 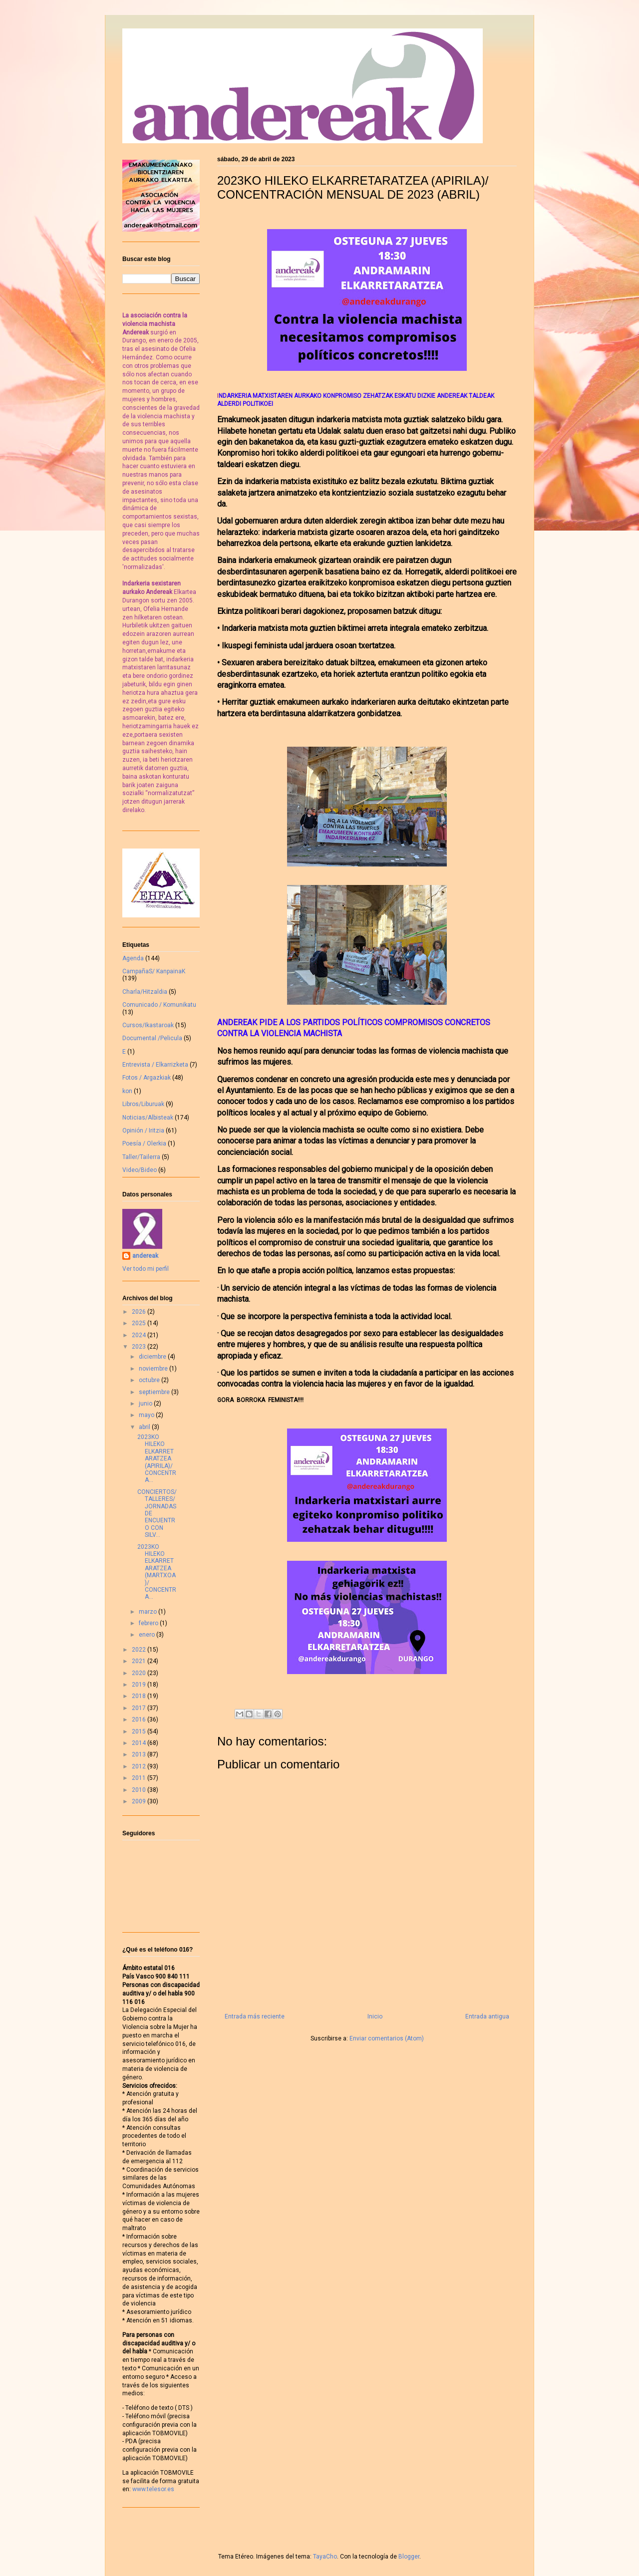 What do you see at coordinates (325, 2556) in the screenshot?
I see `TayaCho` at bounding box center [325, 2556].